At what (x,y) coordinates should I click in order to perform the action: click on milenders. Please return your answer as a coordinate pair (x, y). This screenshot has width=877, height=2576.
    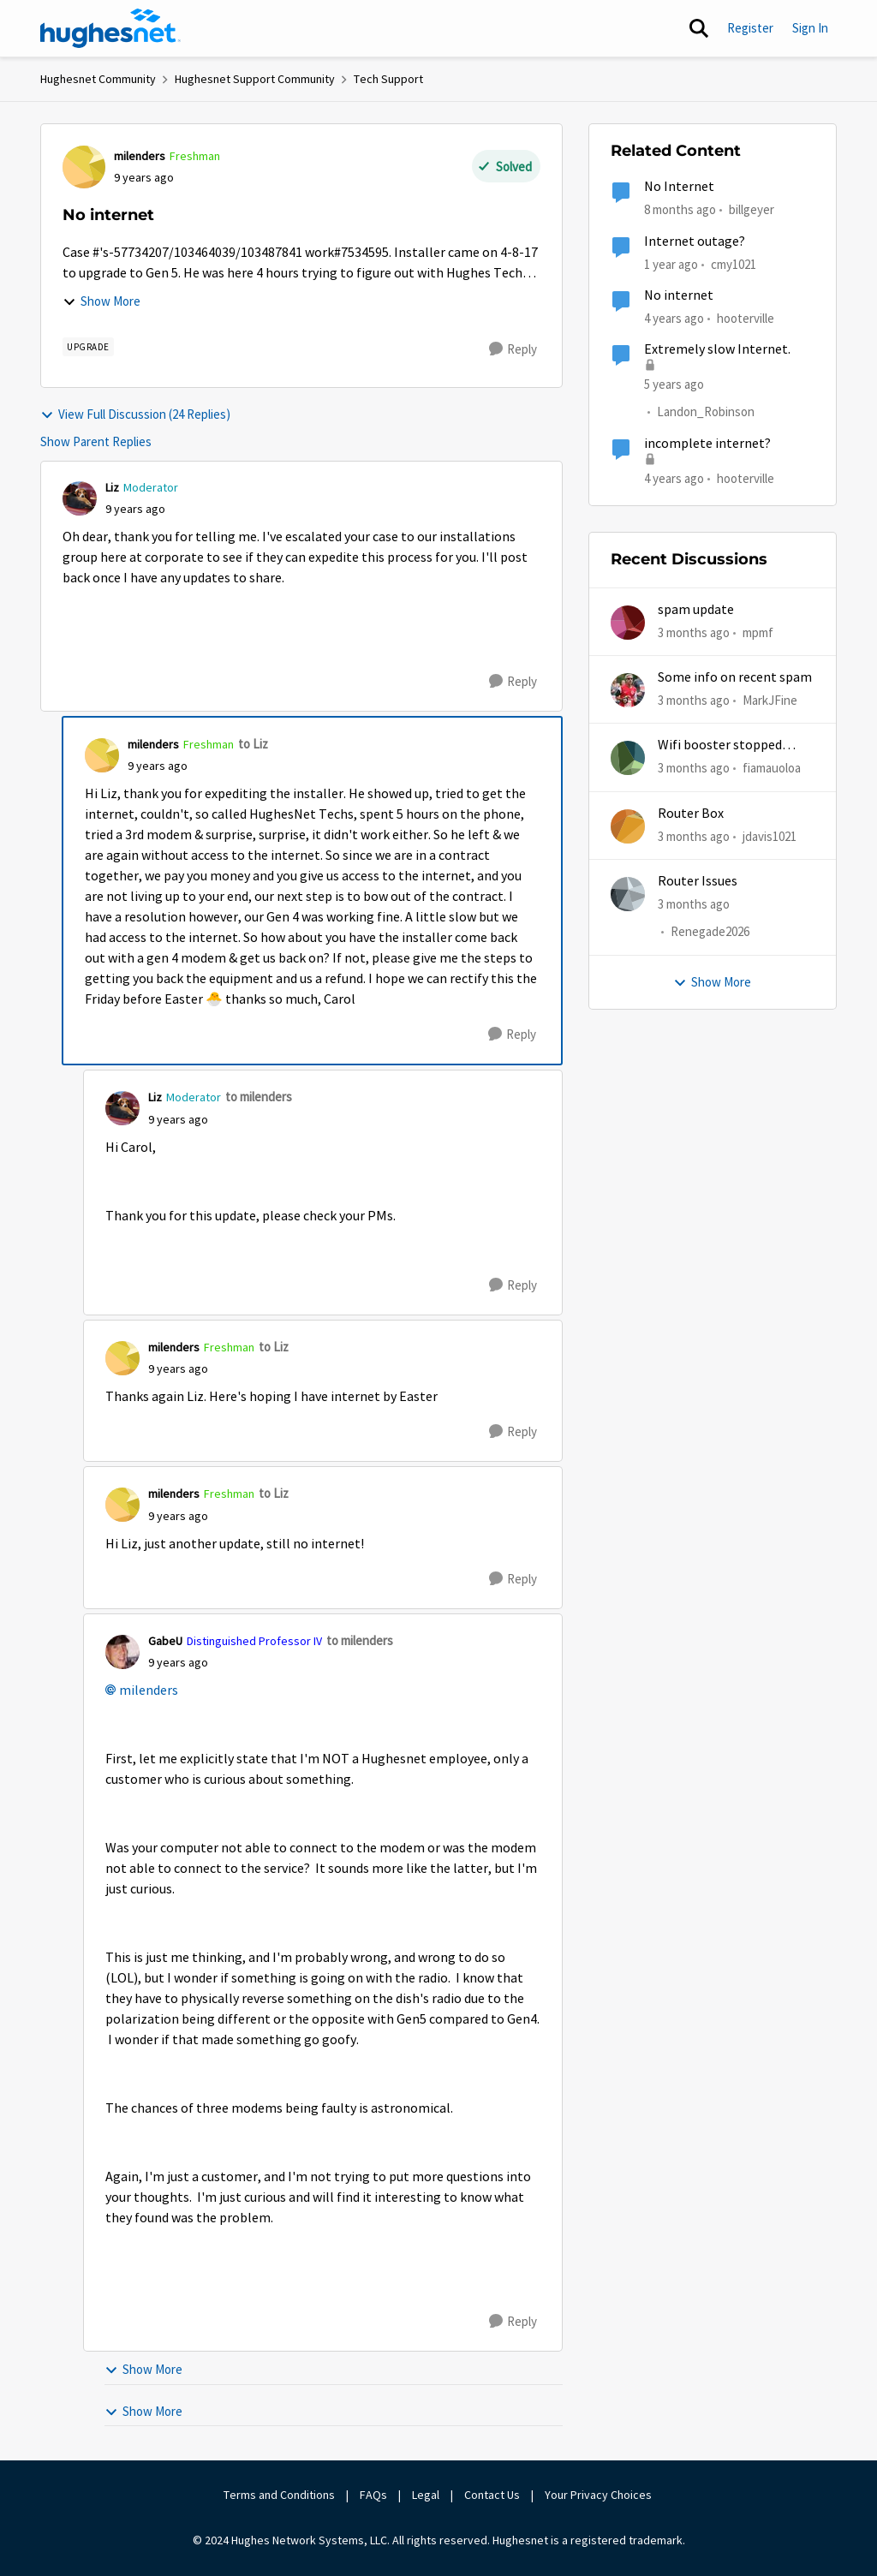
    Looking at the image, I should click on (148, 1690).